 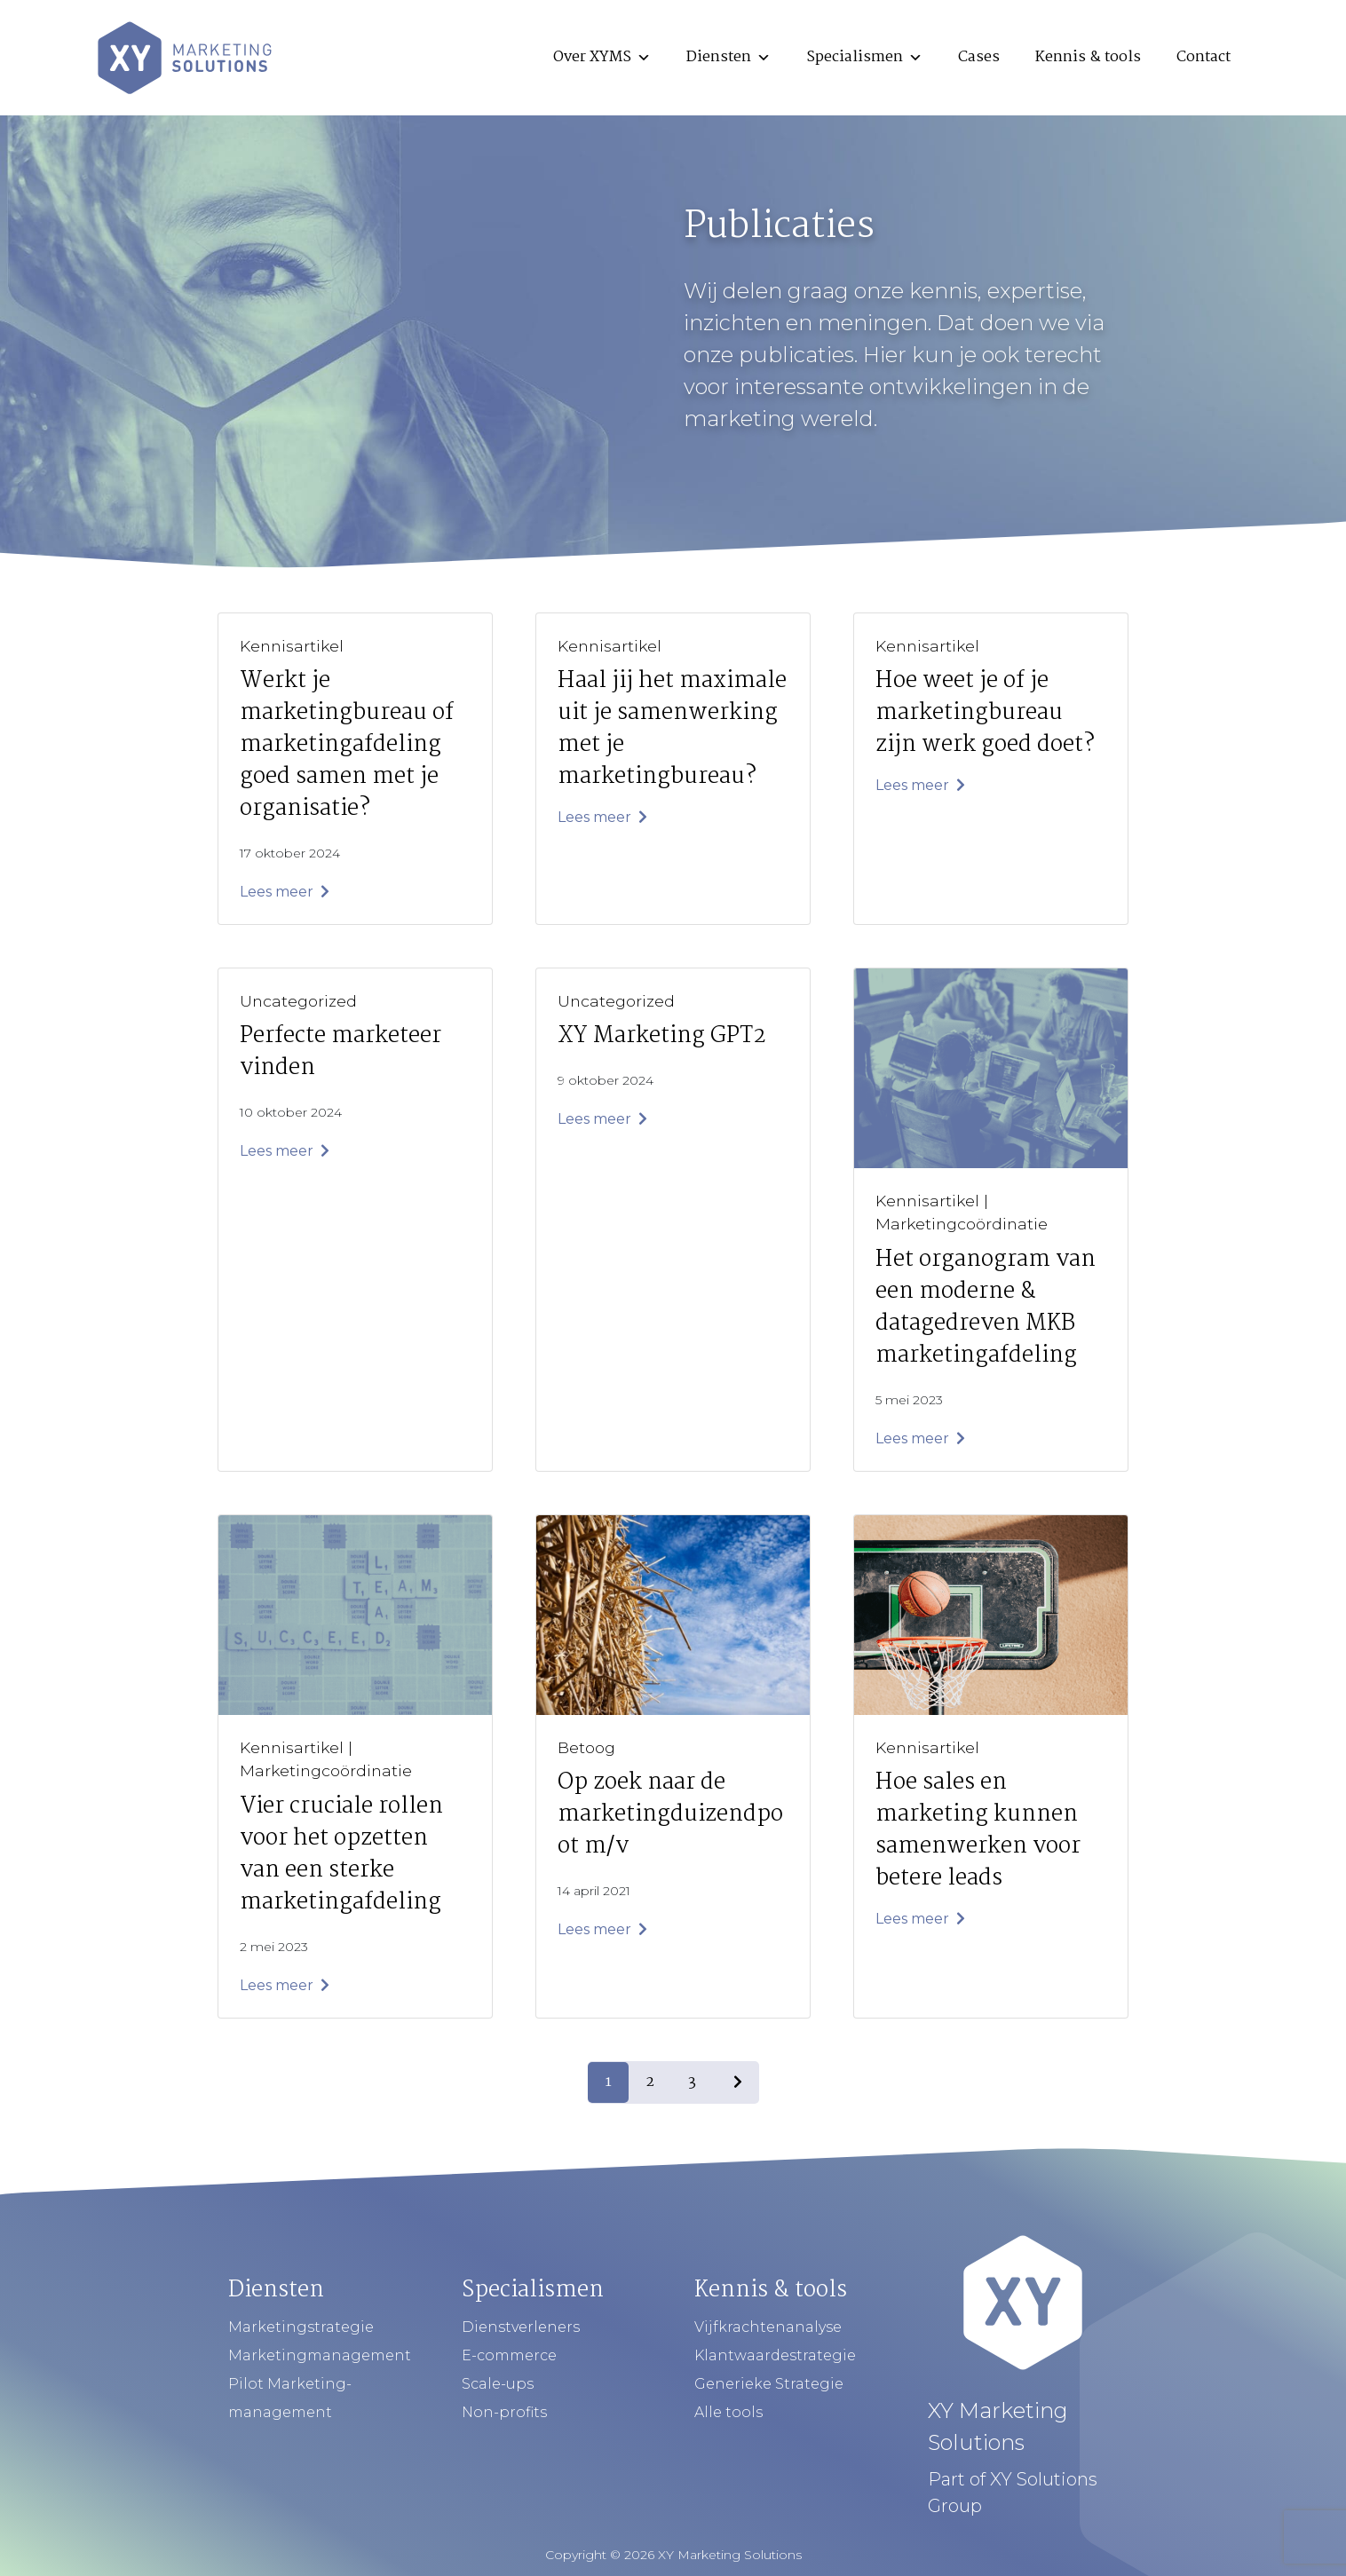 I want to click on Contact, so click(x=1203, y=57).